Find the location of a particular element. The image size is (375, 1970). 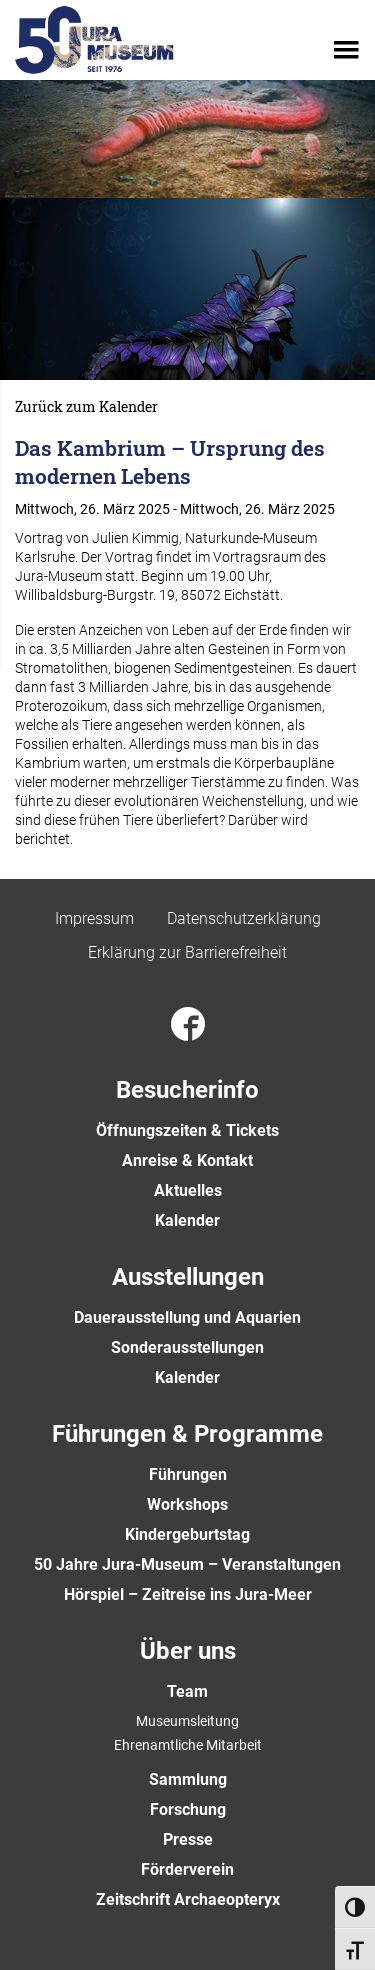

Kalender is located at coordinates (187, 1220).